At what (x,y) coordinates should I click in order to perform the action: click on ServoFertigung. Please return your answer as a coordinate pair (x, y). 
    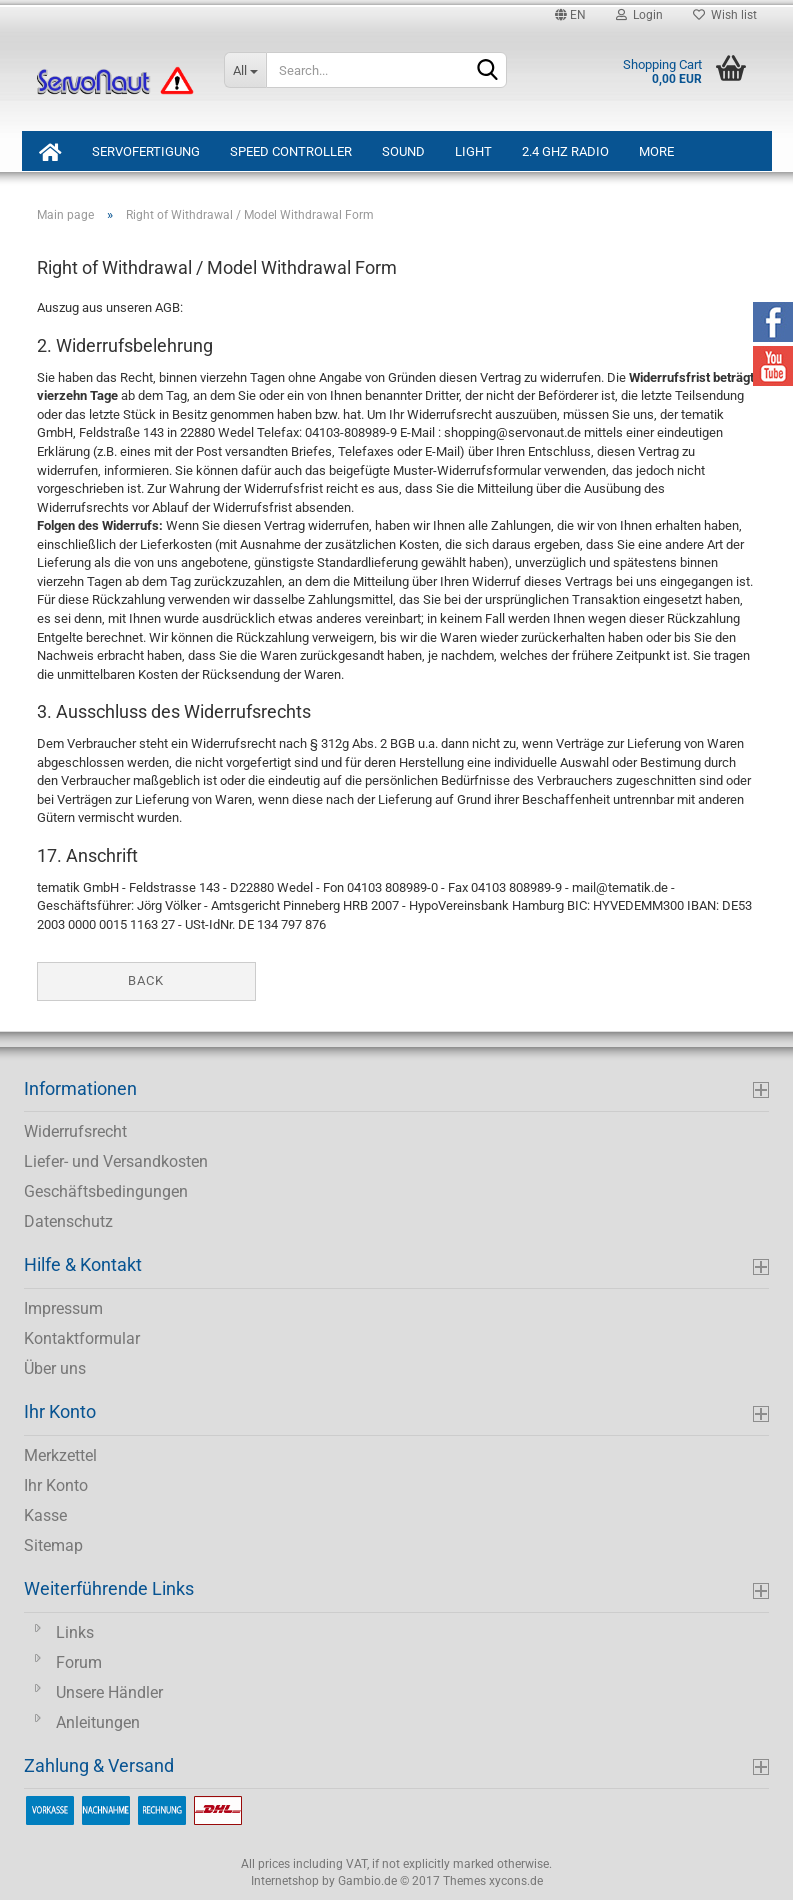
    Looking at the image, I should click on (146, 151).